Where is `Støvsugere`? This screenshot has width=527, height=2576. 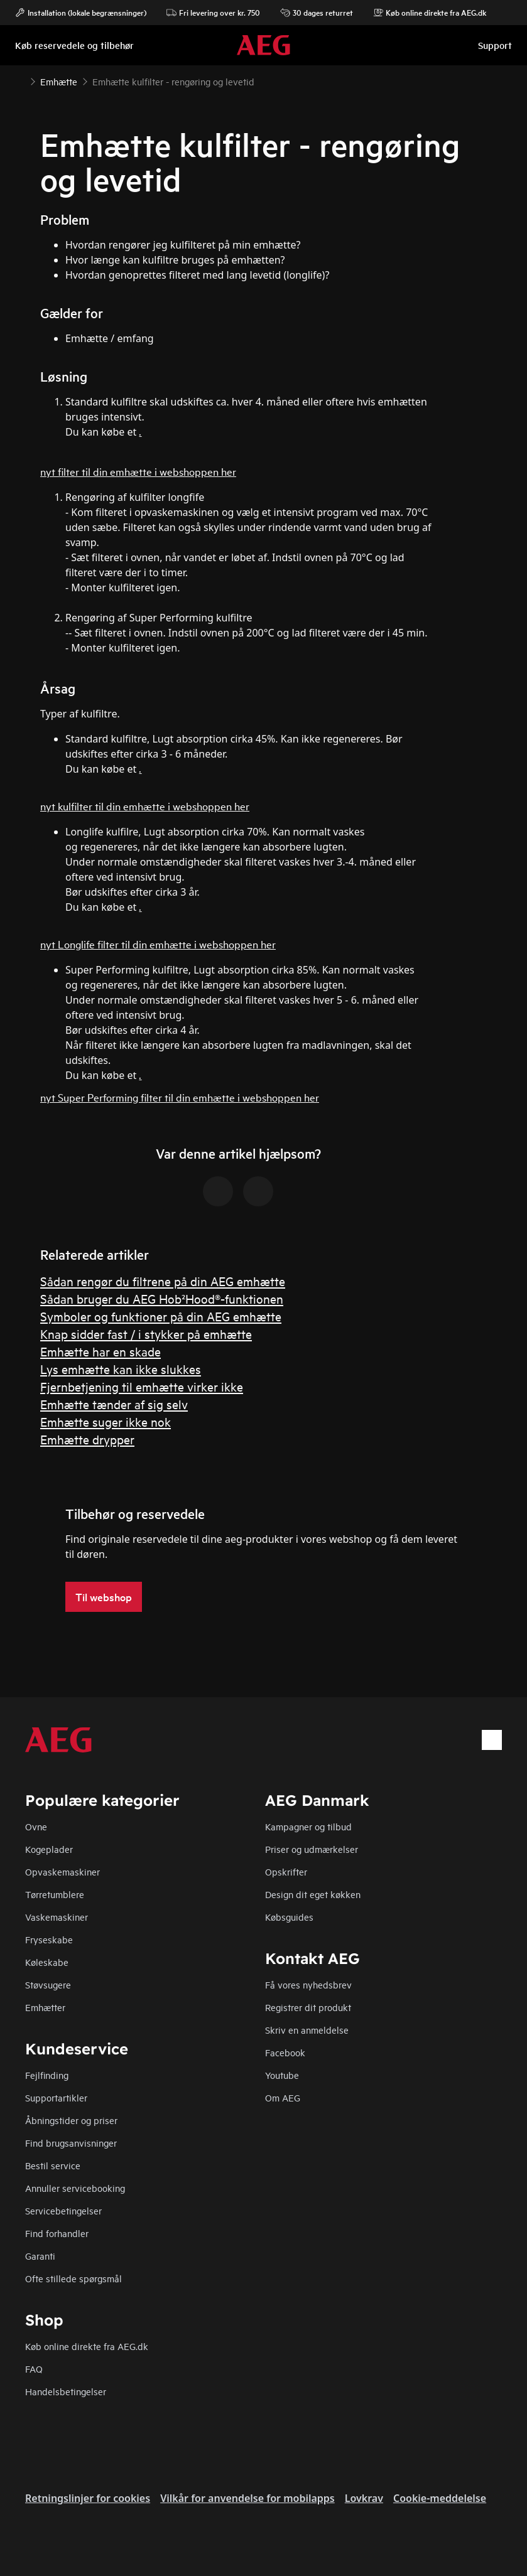 Støvsugere is located at coordinates (48, 1984).